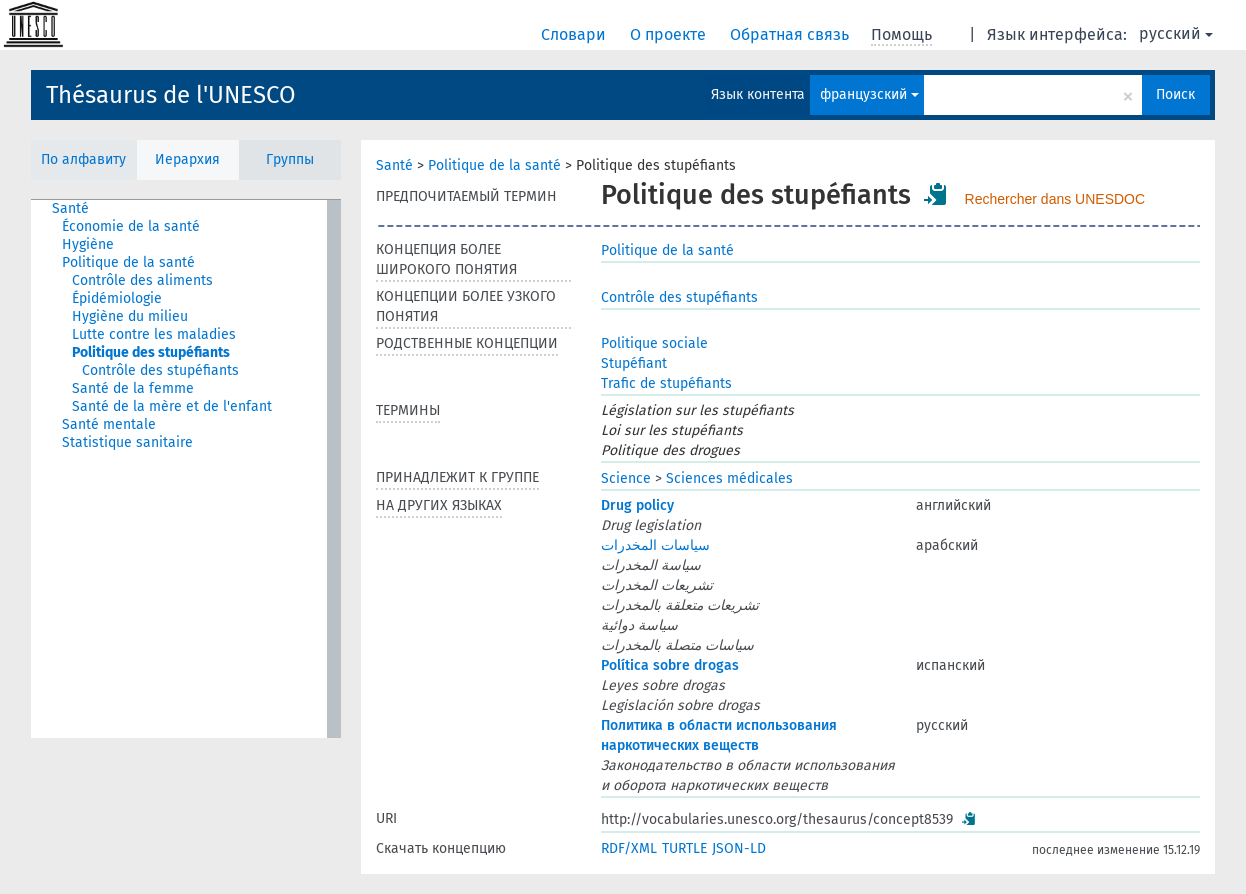 The height and width of the screenshot is (894, 1246). Describe the element at coordinates (151, 352) in the screenshot. I see `Politique des stupéfiants [treeitem]` at that location.